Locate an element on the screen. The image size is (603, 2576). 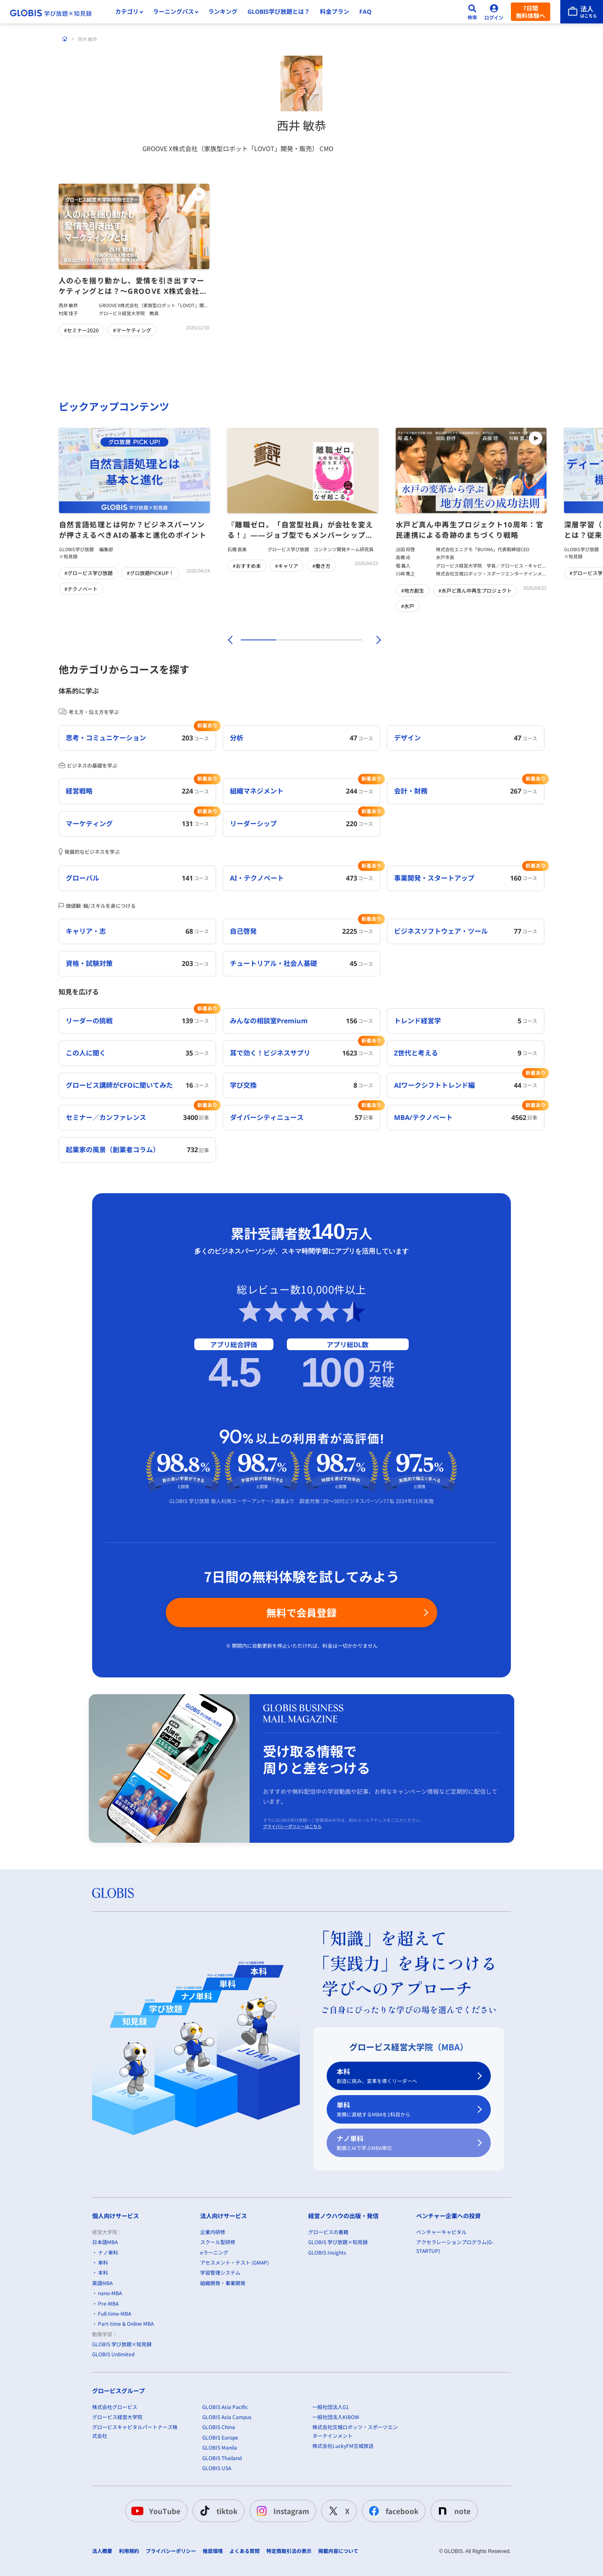
株式会社グロービス is located at coordinates (114, 2406).